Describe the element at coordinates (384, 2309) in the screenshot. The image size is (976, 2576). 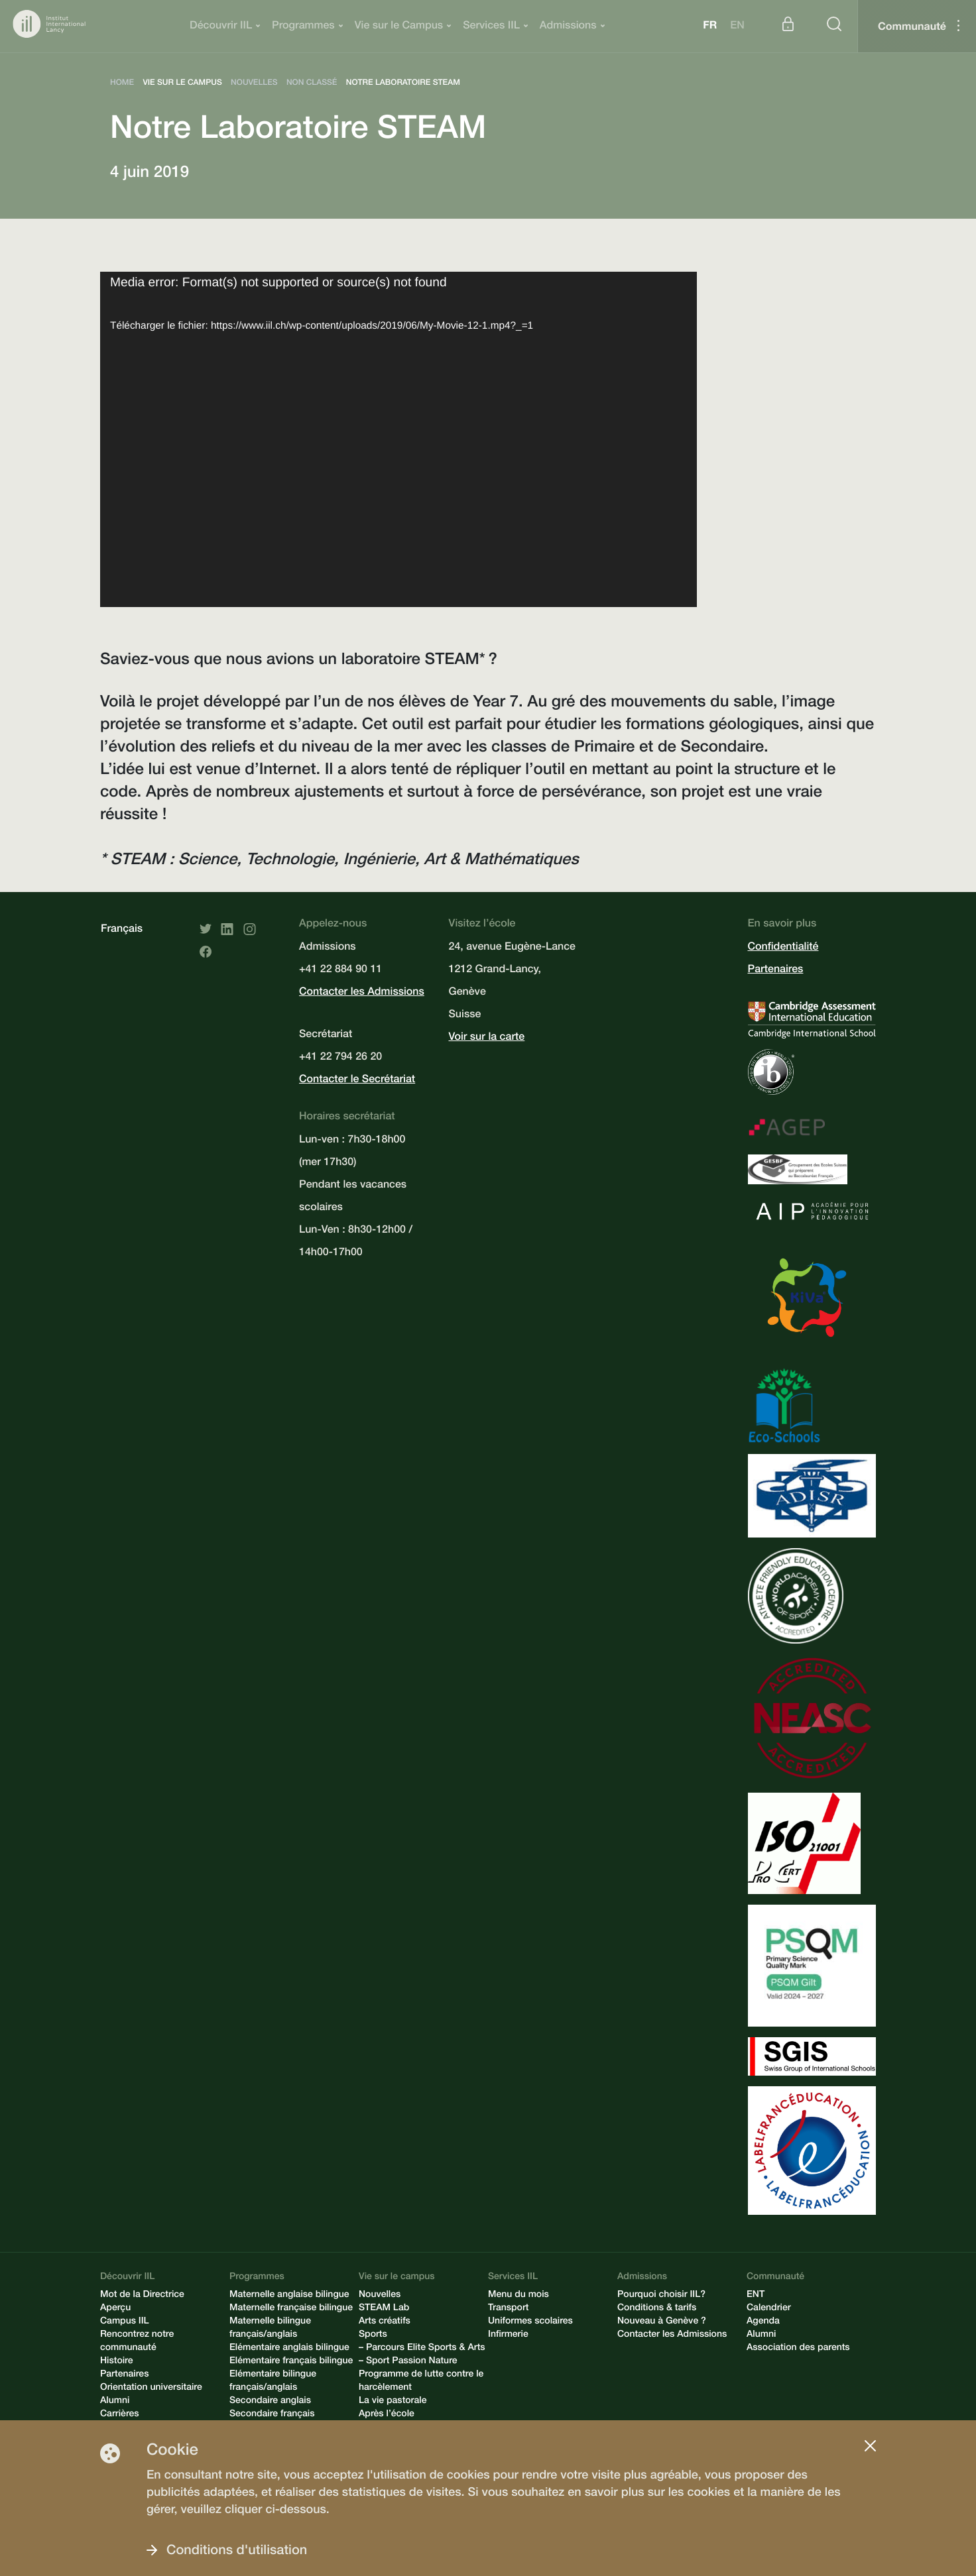
I see `STEAM Lab` at that location.